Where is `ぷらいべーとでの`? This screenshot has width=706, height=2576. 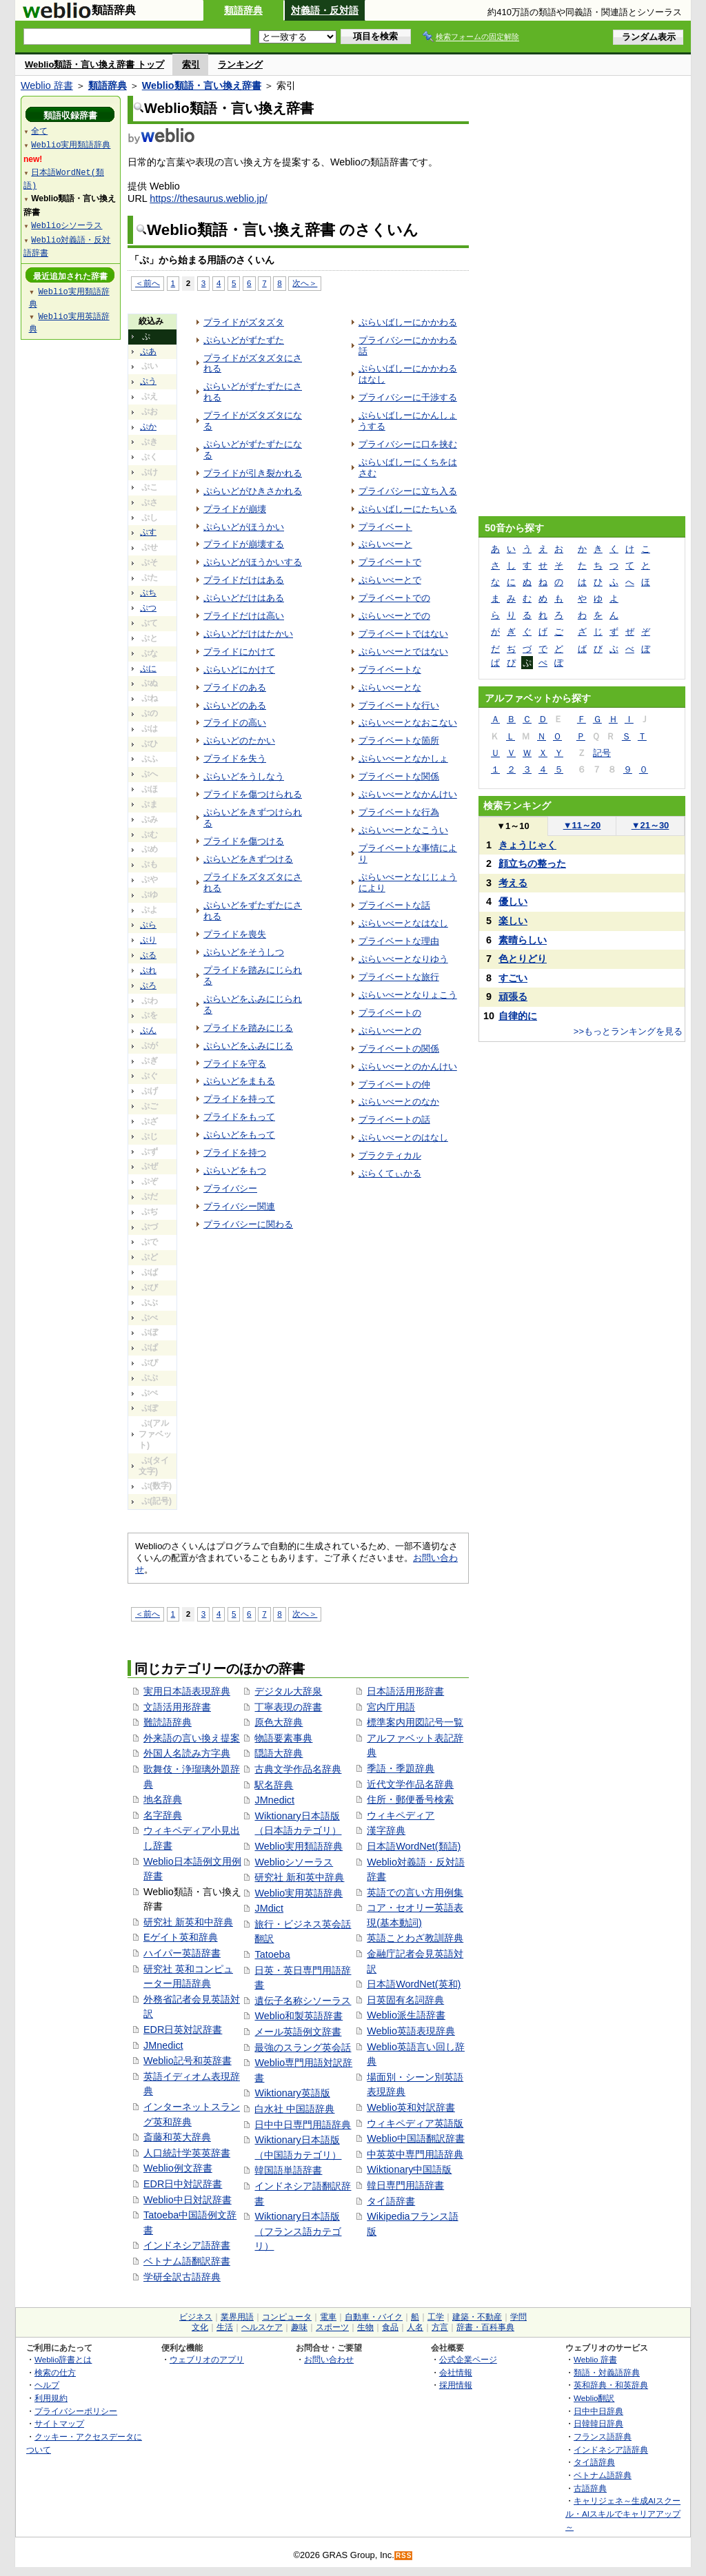 ぷらいべーとでの is located at coordinates (394, 616).